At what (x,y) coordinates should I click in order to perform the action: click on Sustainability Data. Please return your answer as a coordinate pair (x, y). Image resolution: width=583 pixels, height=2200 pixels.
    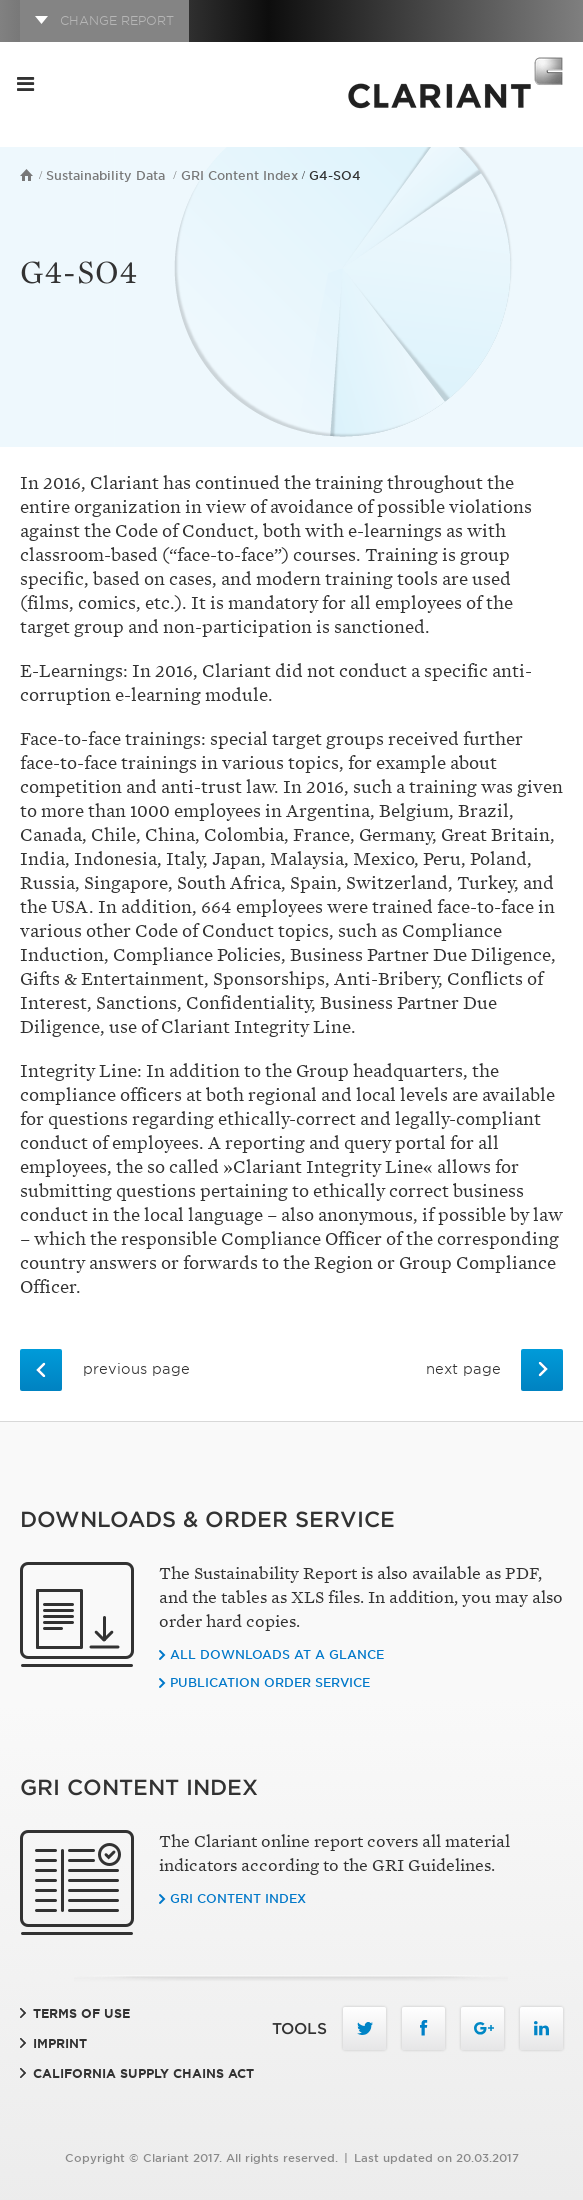
    Looking at the image, I should click on (105, 175).